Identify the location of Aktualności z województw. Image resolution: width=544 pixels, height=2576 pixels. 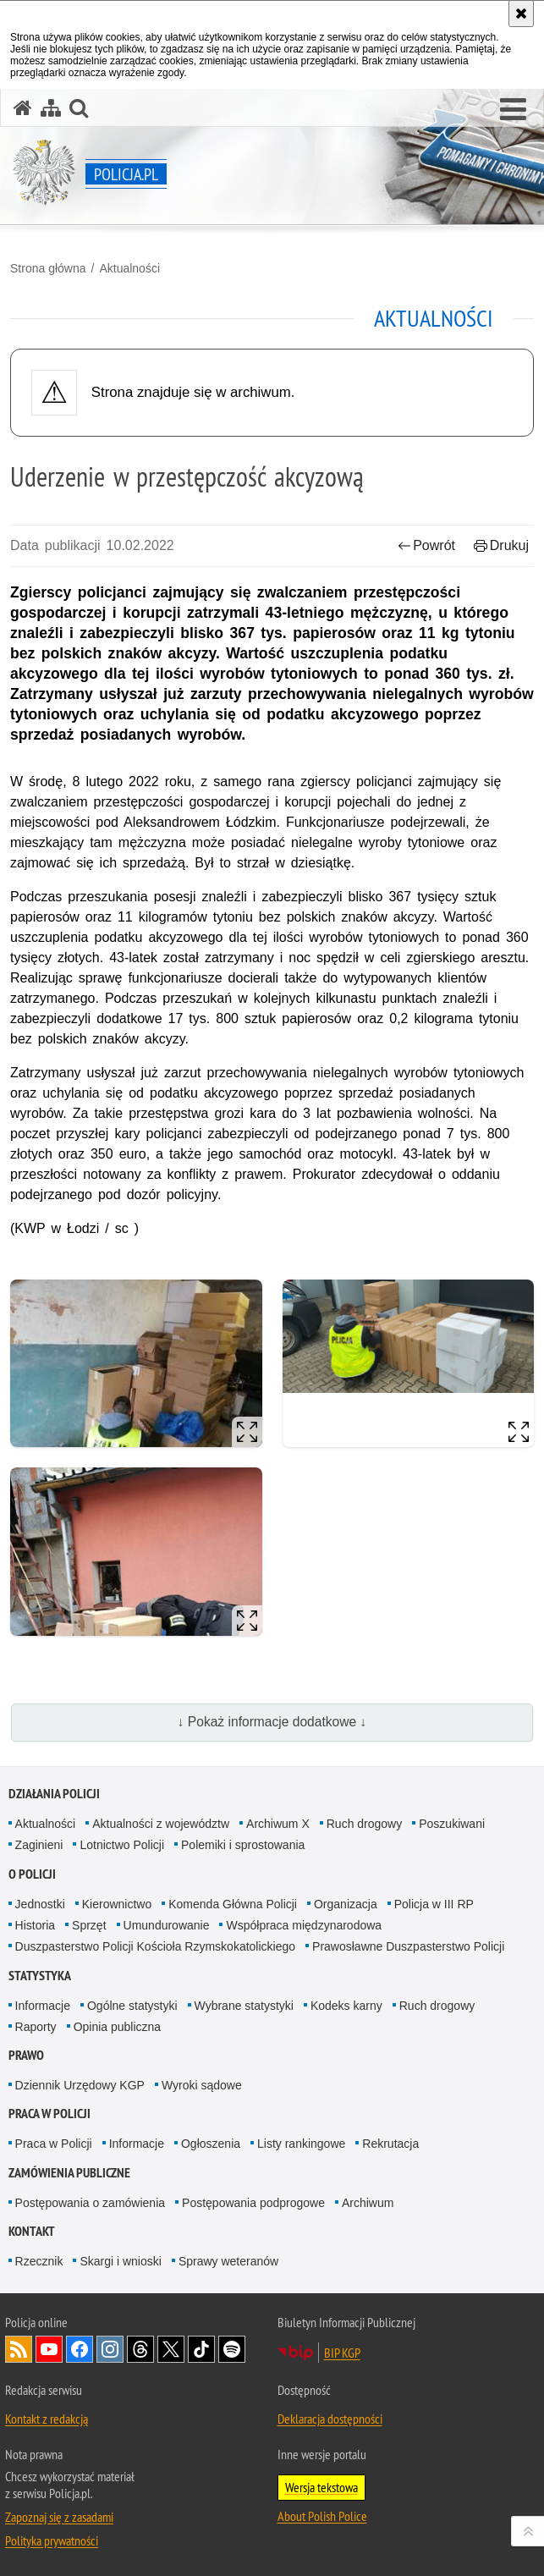
(160, 1823).